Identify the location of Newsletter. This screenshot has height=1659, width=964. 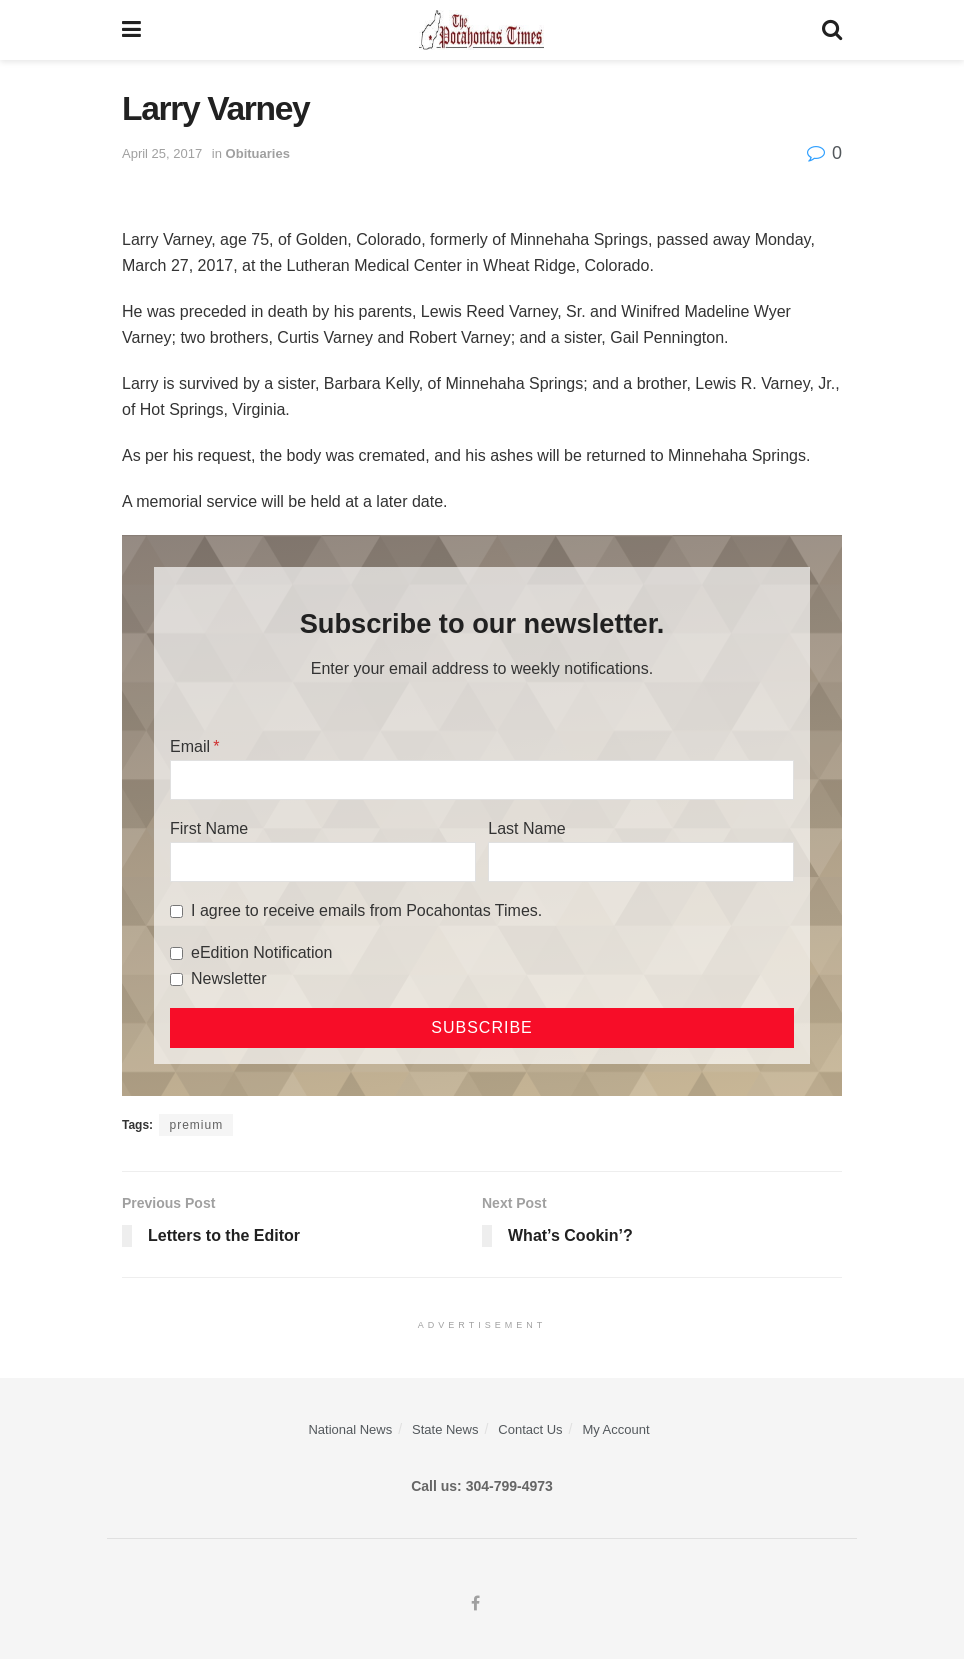
(229, 978).